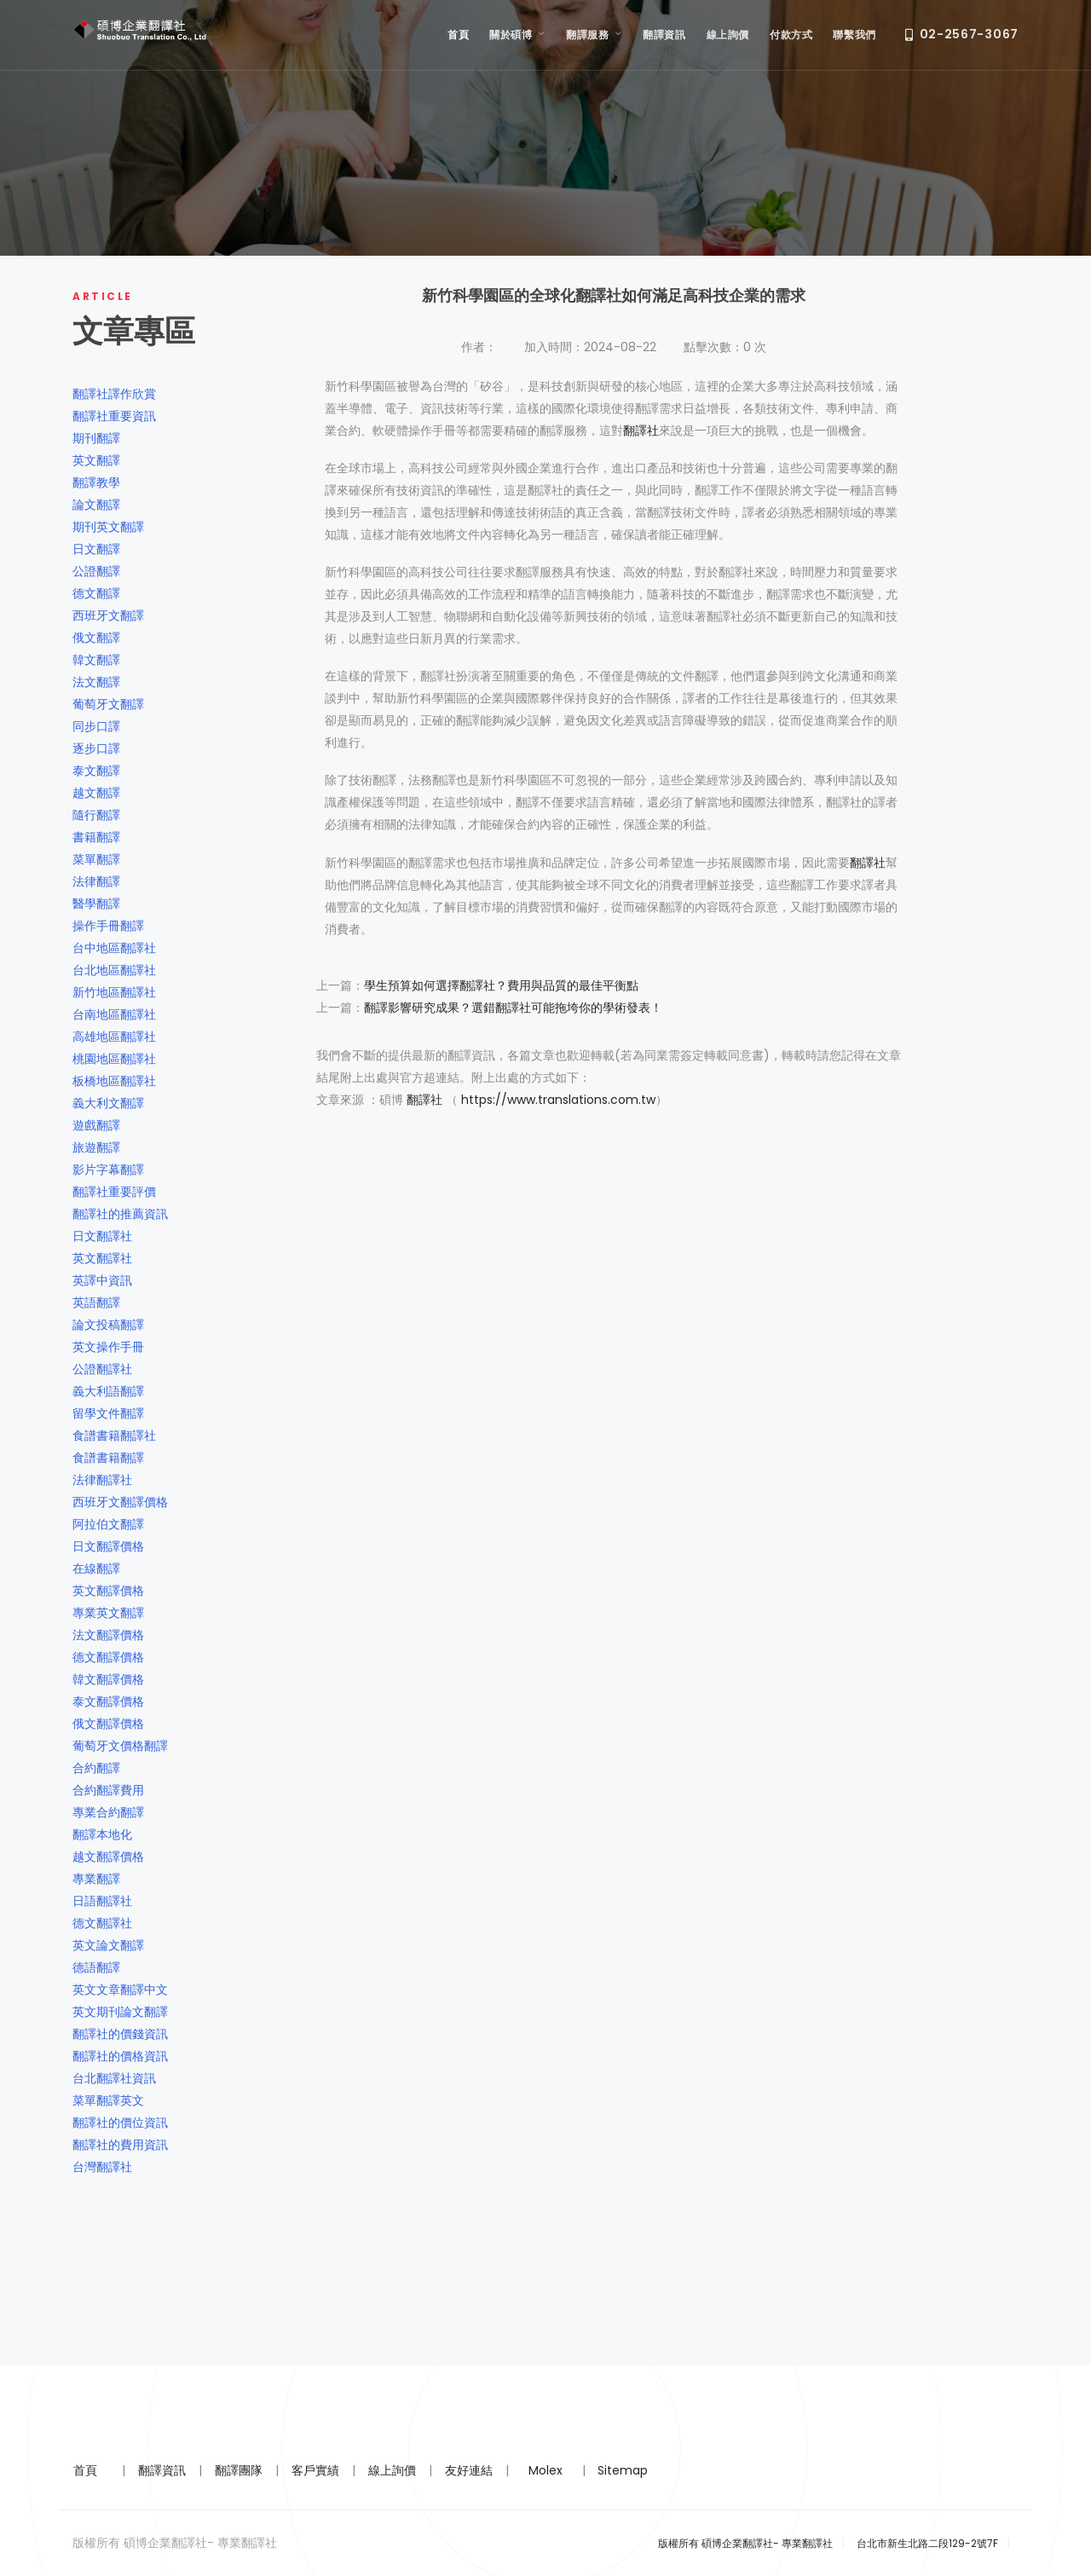  I want to click on 醫學翻譯, so click(96, 903).